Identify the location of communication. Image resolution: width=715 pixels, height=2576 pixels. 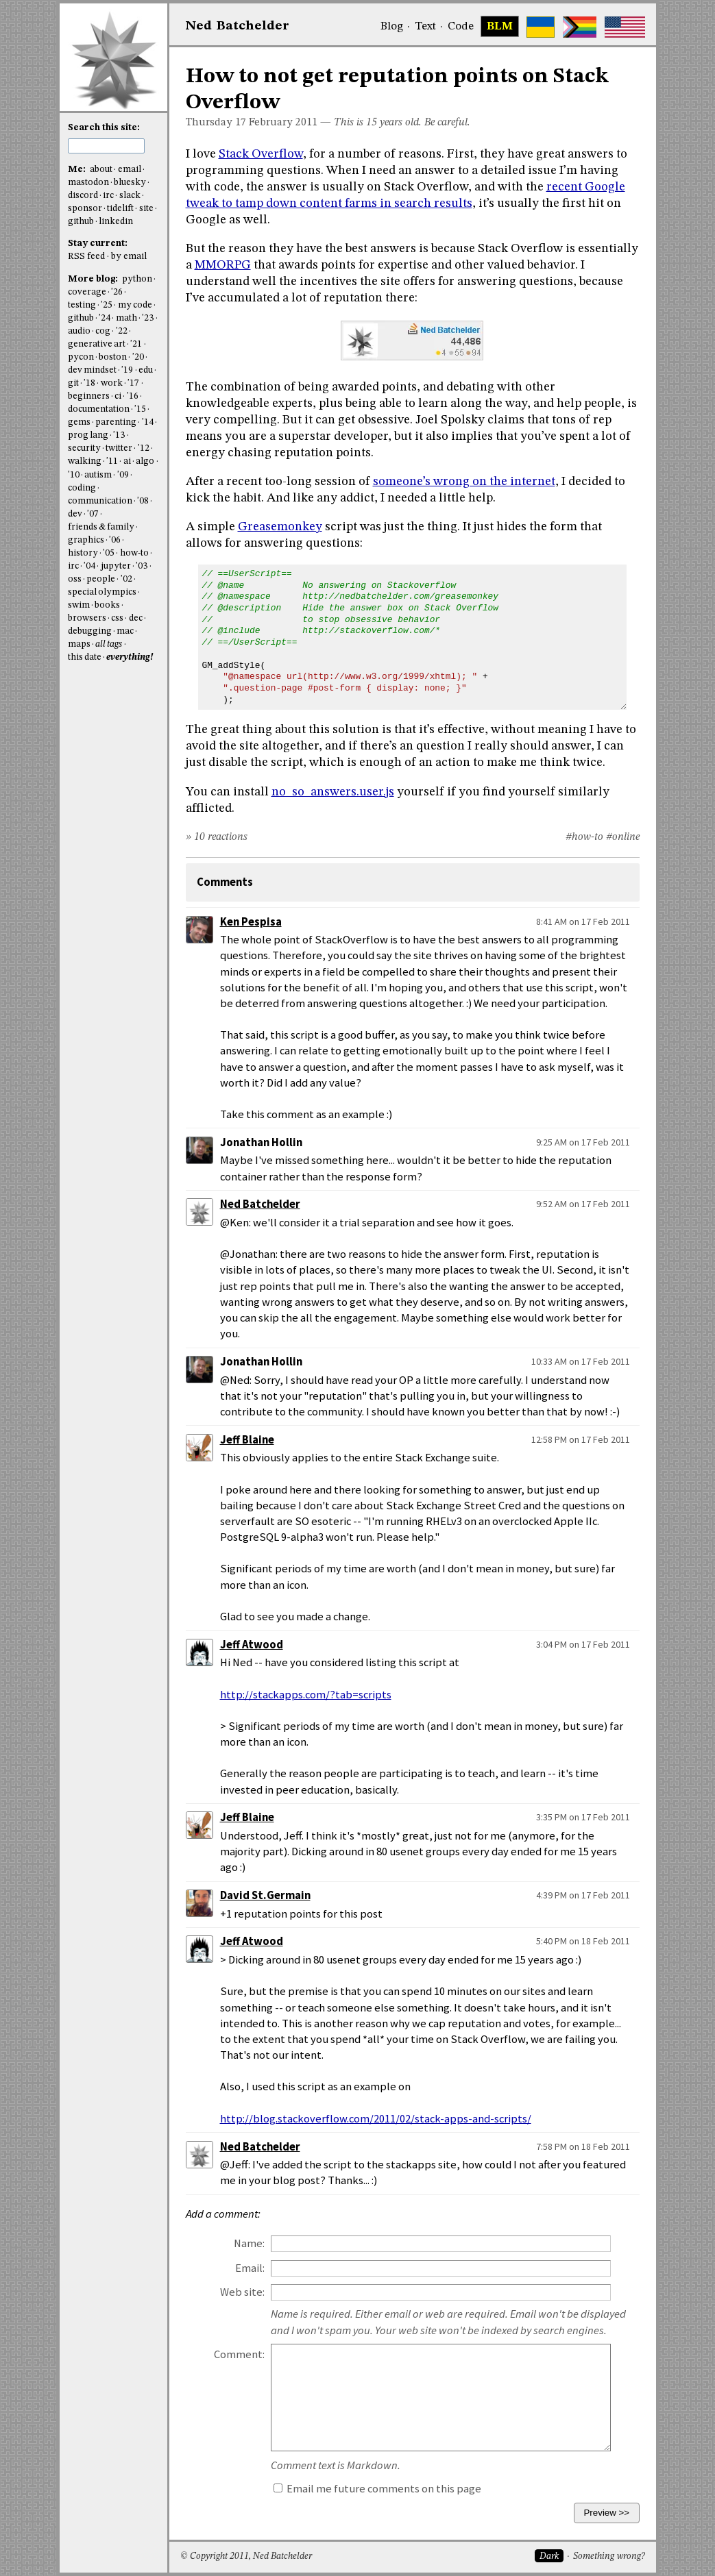
(100, 501).